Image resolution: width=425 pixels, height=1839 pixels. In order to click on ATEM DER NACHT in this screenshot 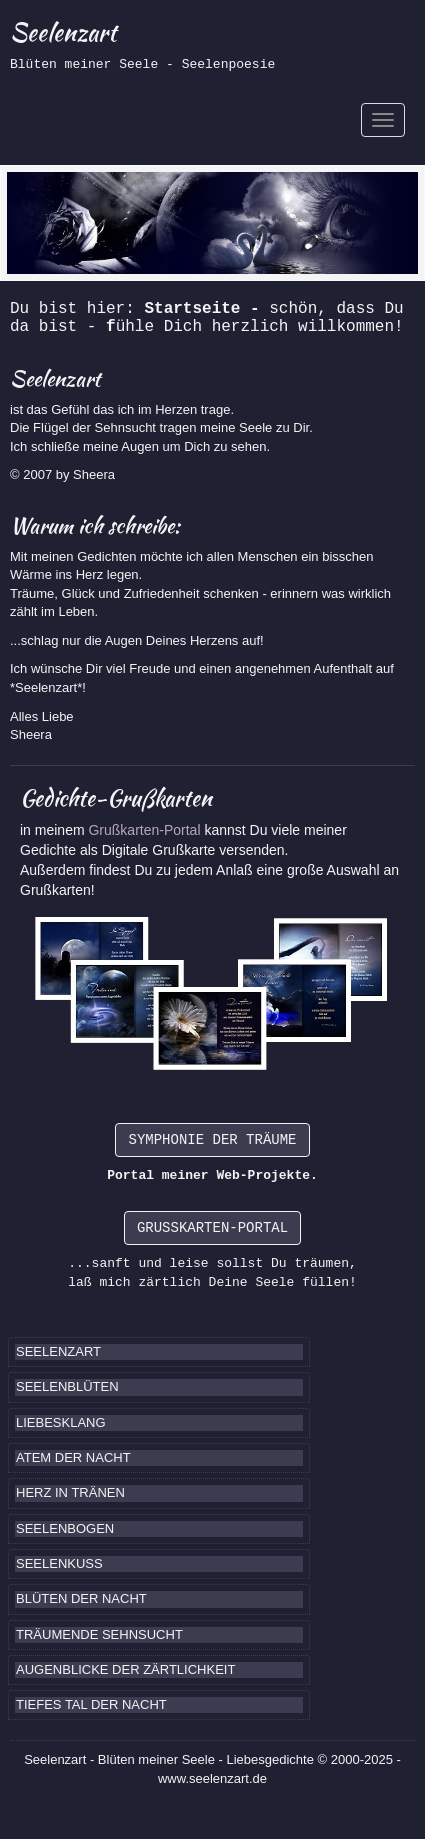, I will do `click(73, 1457)`.